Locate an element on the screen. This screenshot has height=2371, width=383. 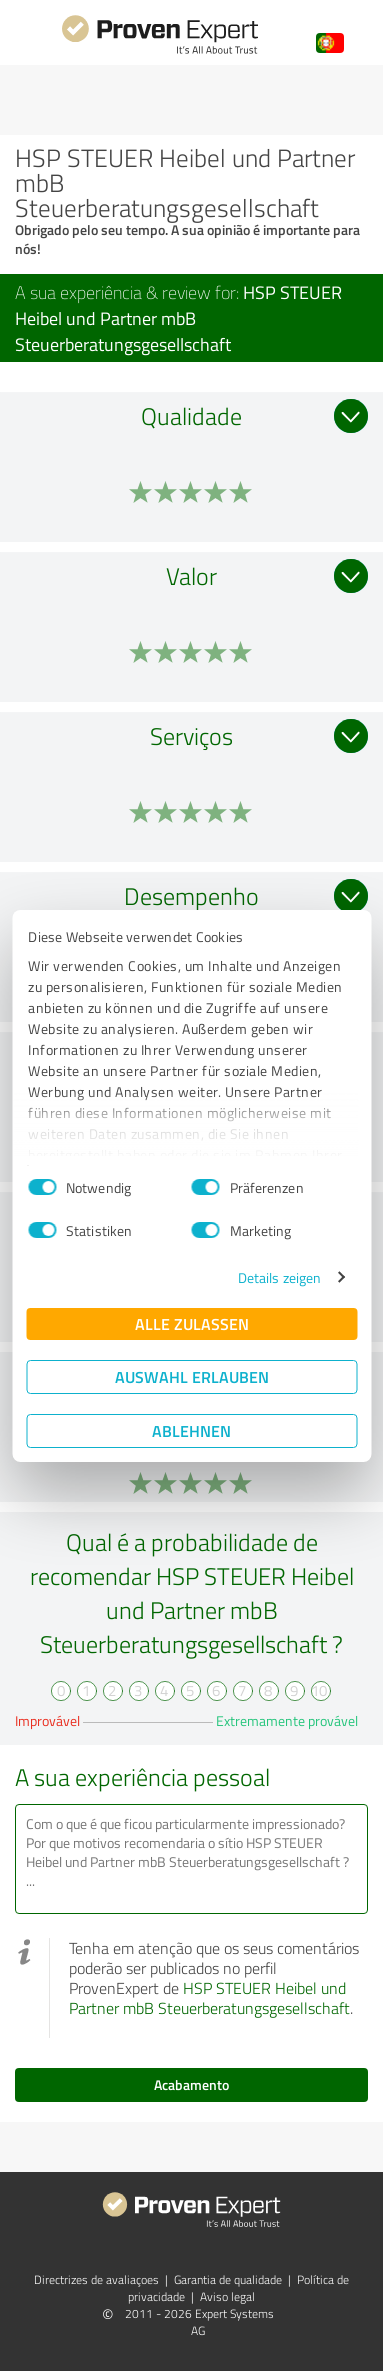
Directrizes de avaliaçoes is located at coordinates (96, 2279).